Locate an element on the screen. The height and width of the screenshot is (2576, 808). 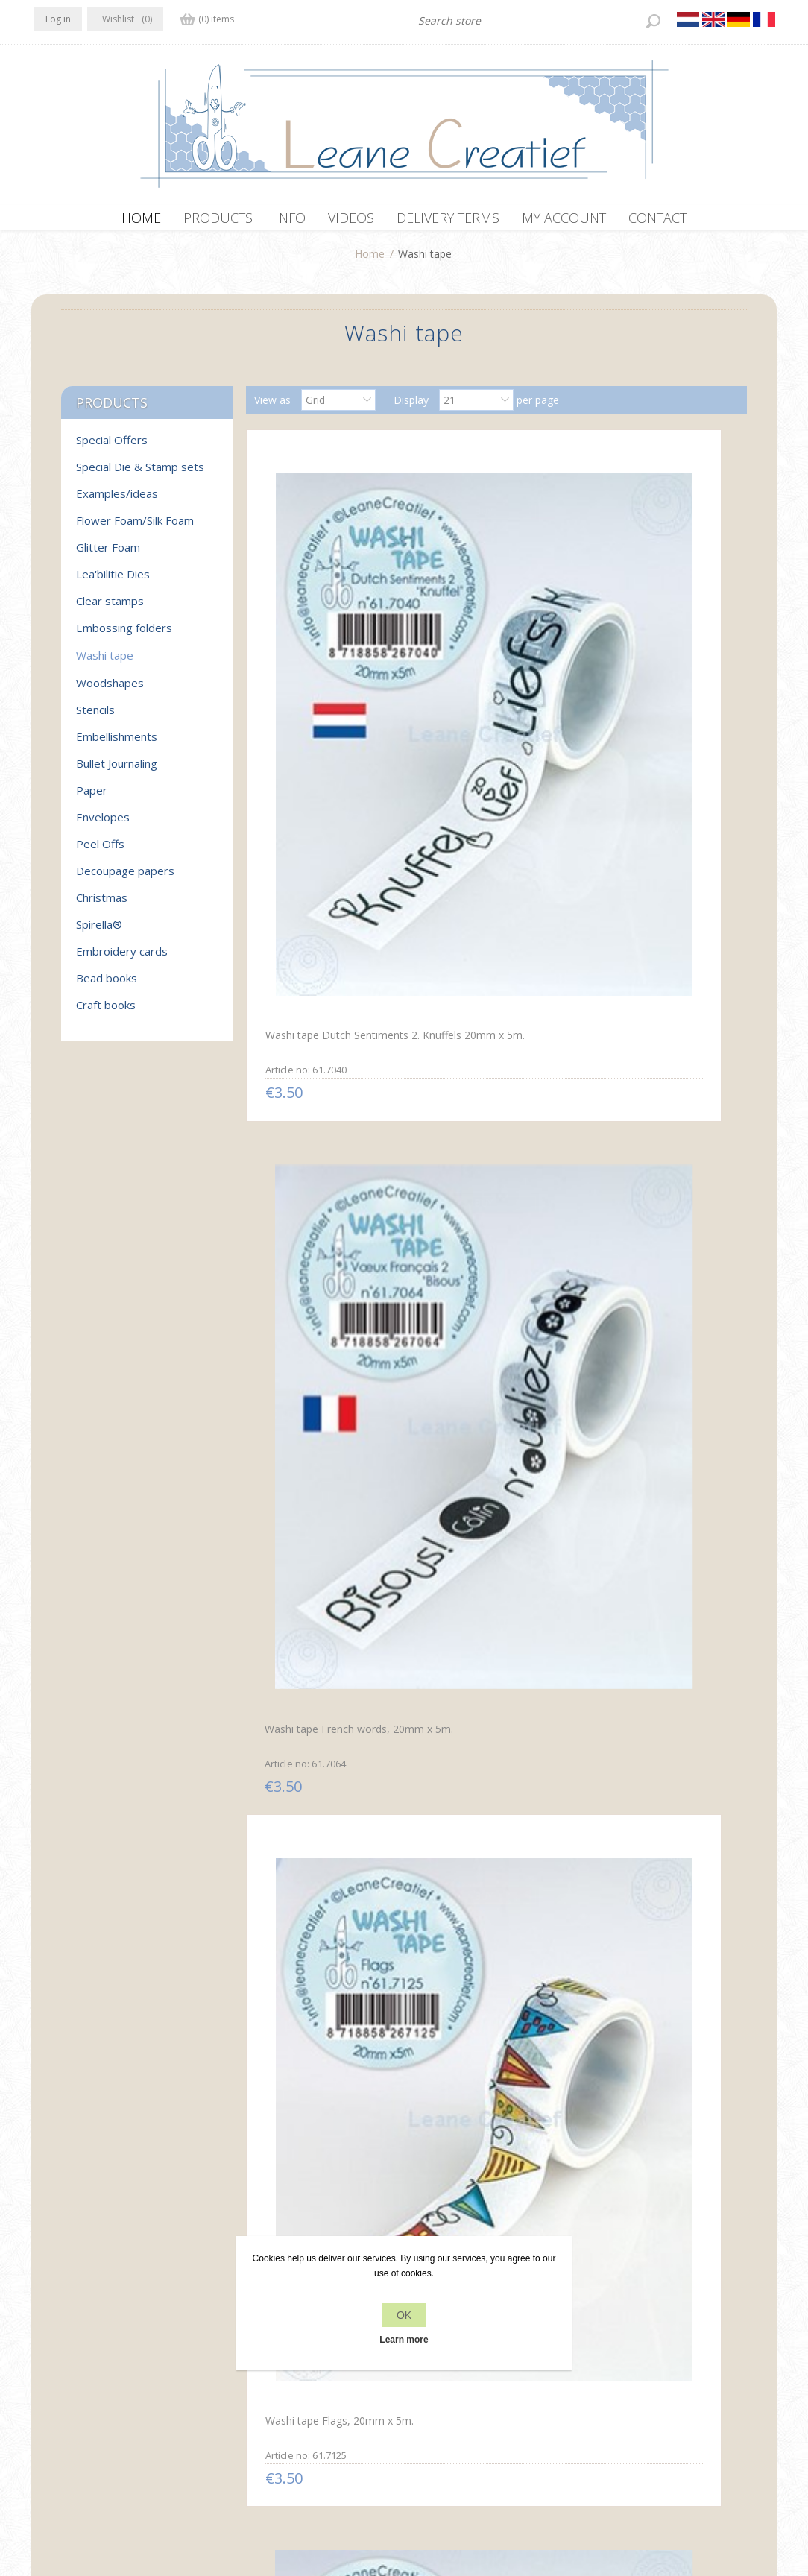
RSS is located at coordinates (107, 2350).